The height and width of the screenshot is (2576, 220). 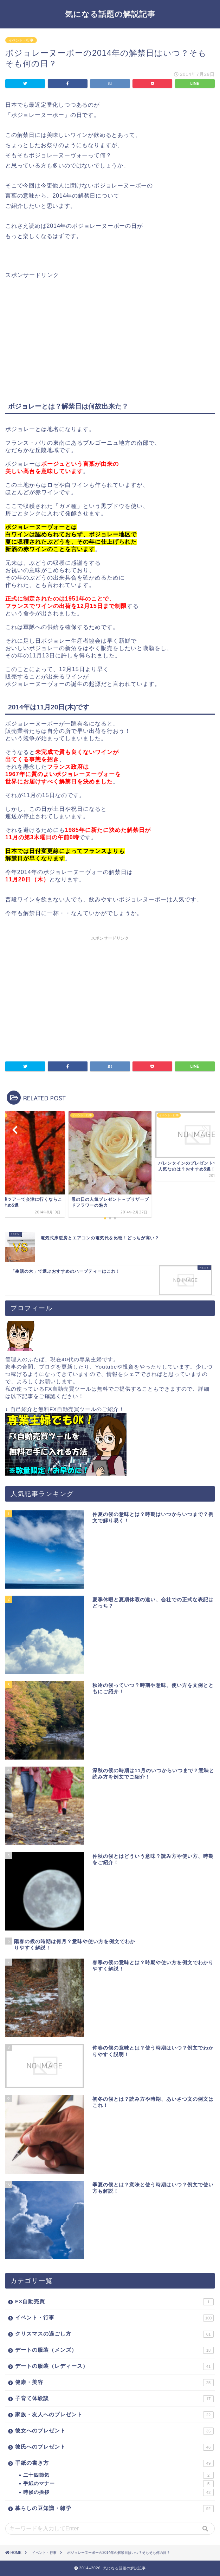 What do you see at coordinates (114, 2398) in the screenshot?
I see `子育て体験談` at bounding box center [114, 2398].